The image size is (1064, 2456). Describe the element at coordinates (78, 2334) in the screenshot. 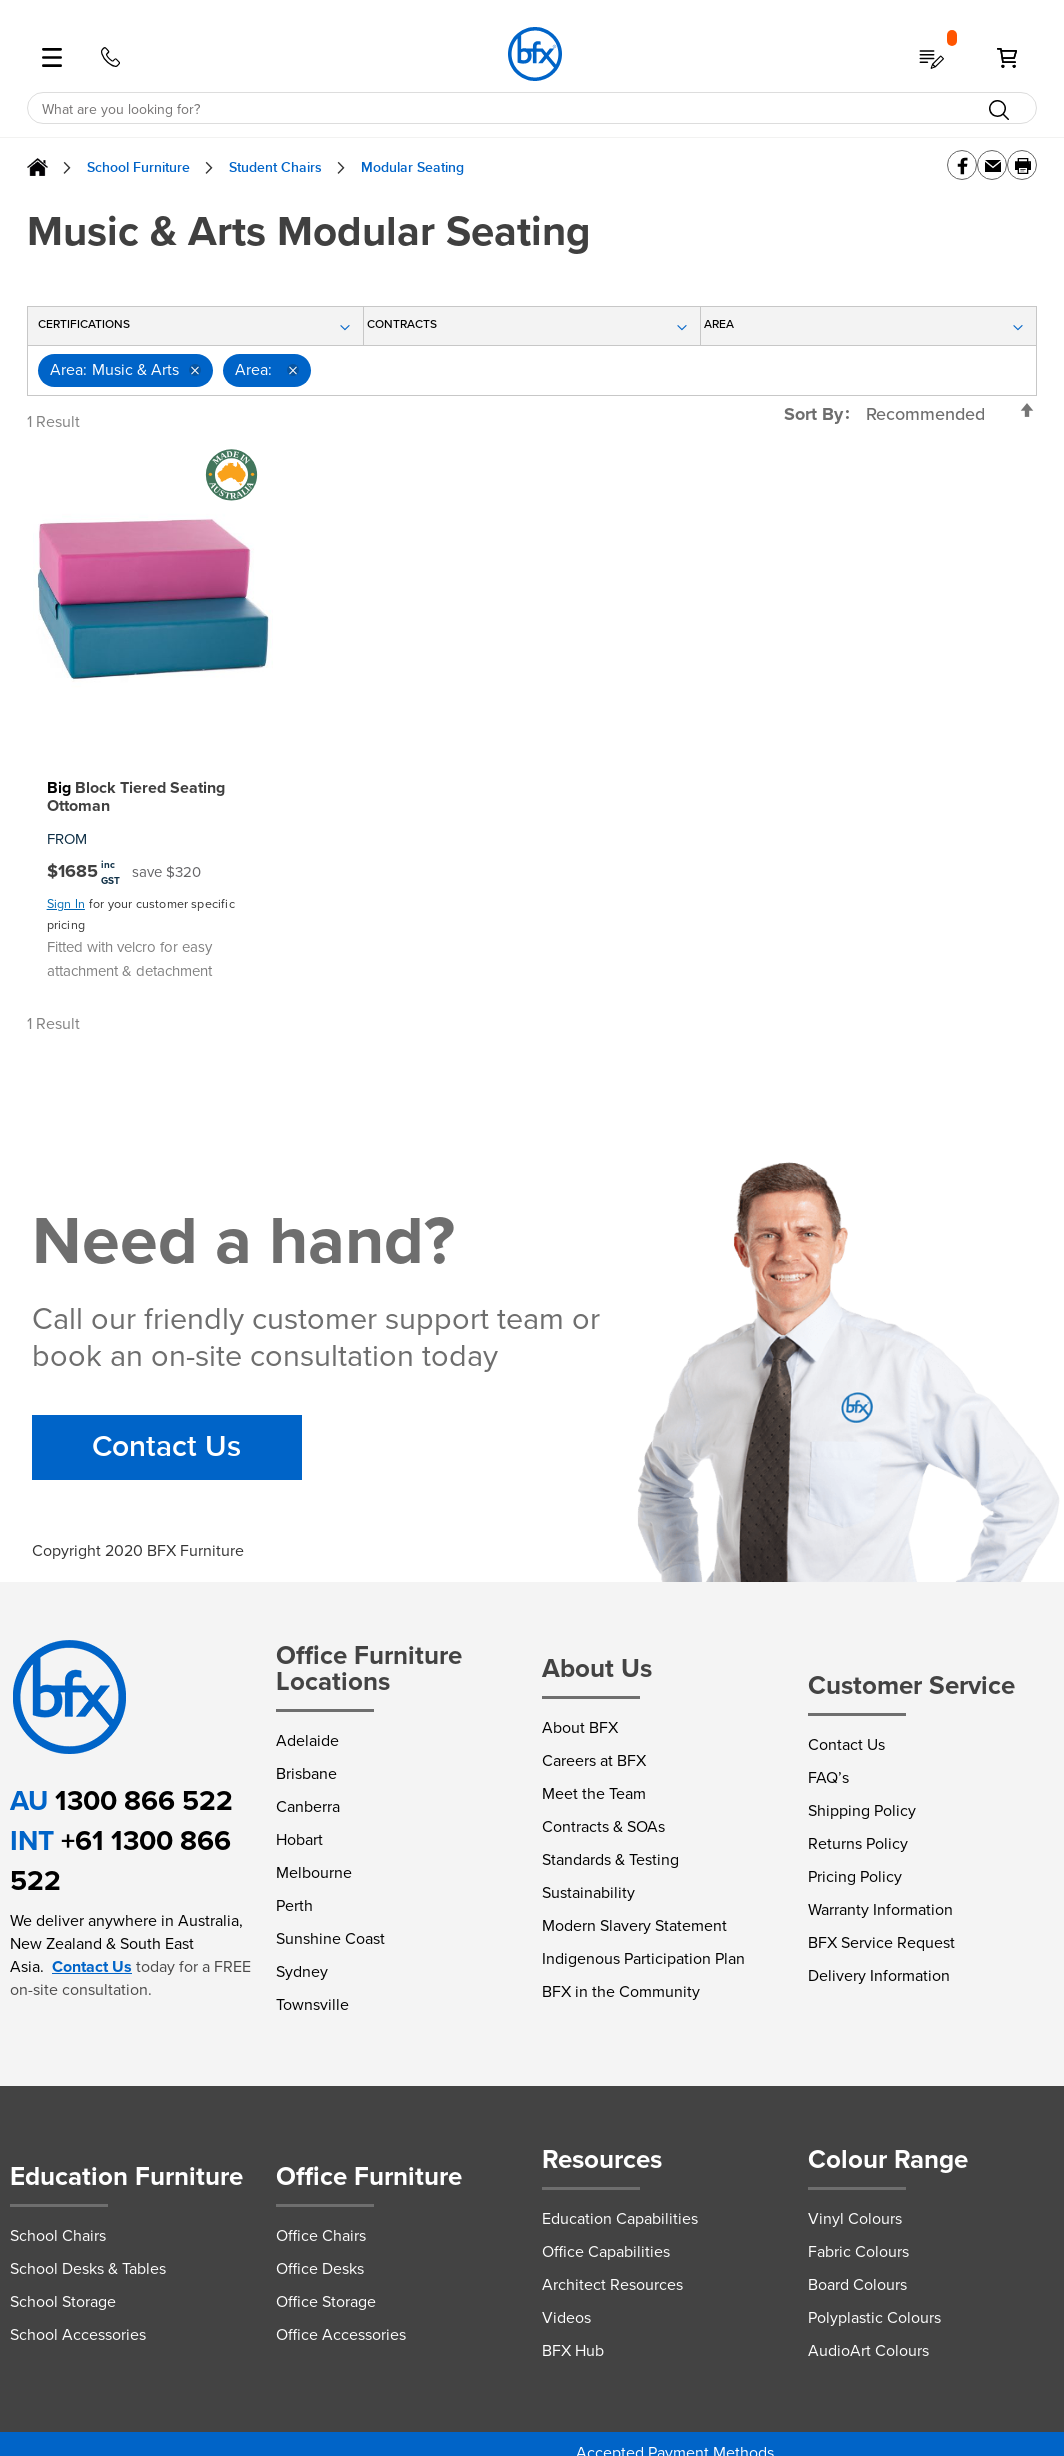

I see `School Accessories` at that location.